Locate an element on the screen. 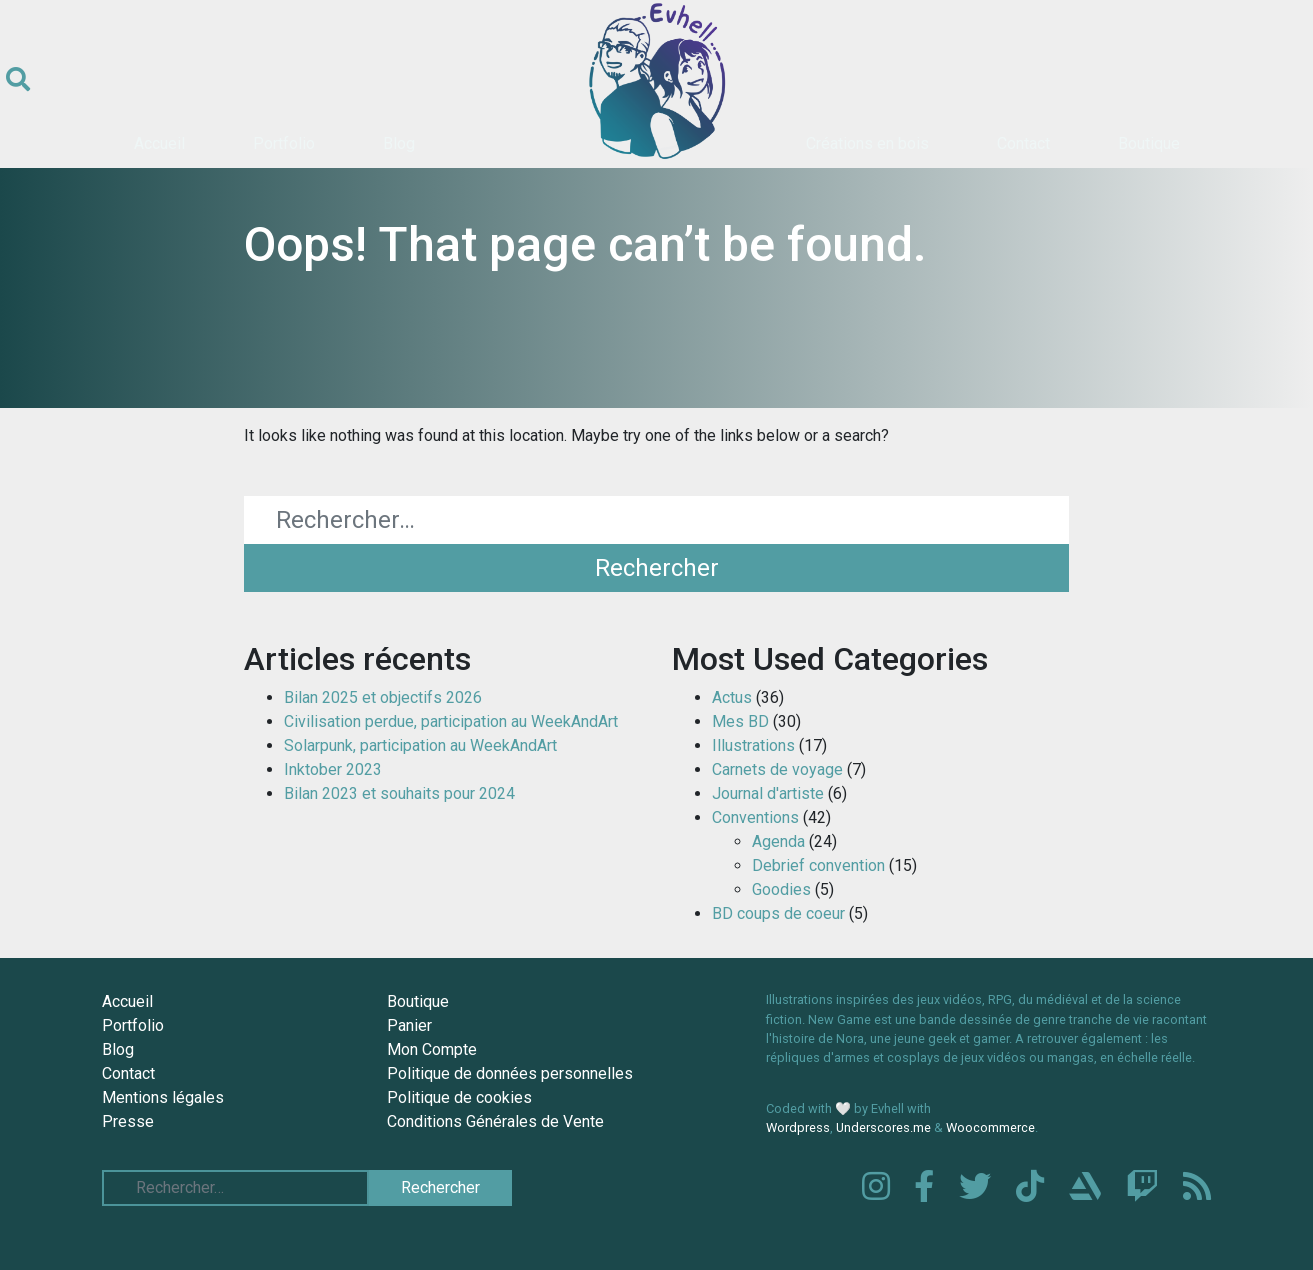  Wordpress is located at coordinates (798, 1127).